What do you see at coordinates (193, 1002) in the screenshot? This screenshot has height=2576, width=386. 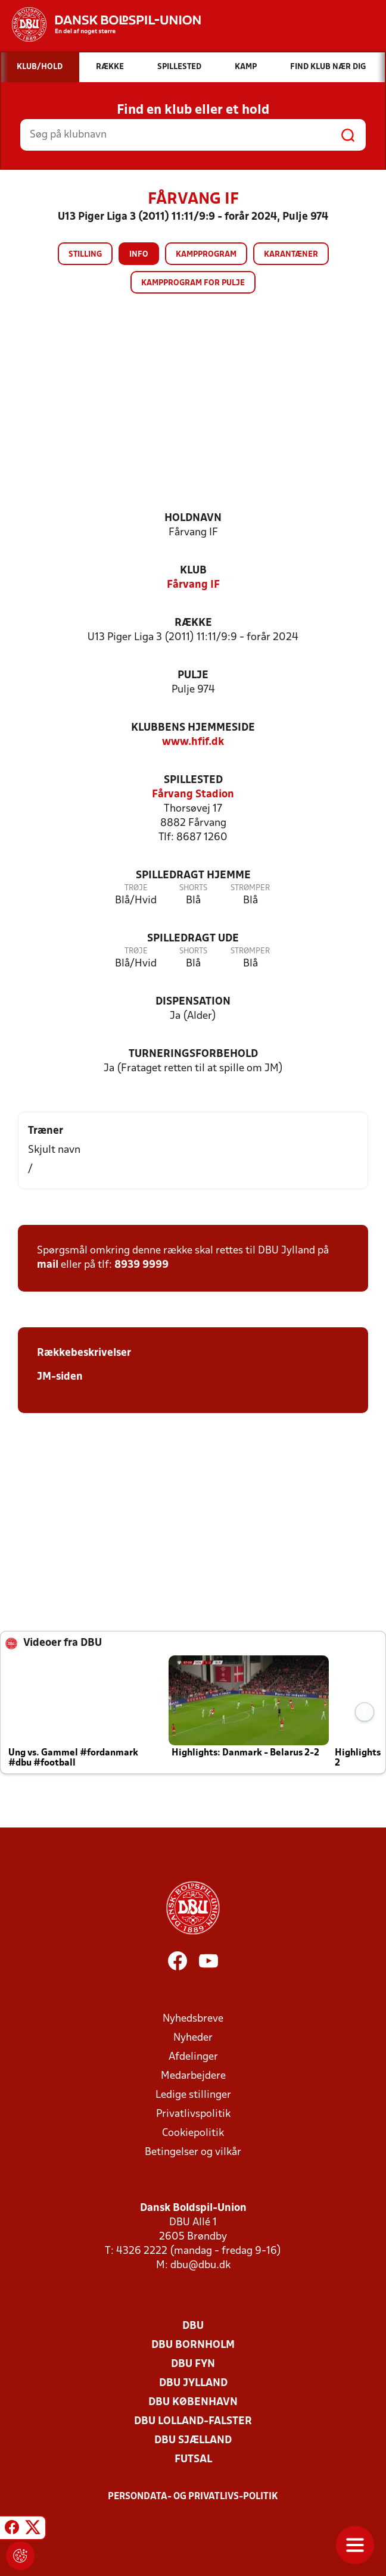 I see `Dispensation` at bounding box center [193, 1002].